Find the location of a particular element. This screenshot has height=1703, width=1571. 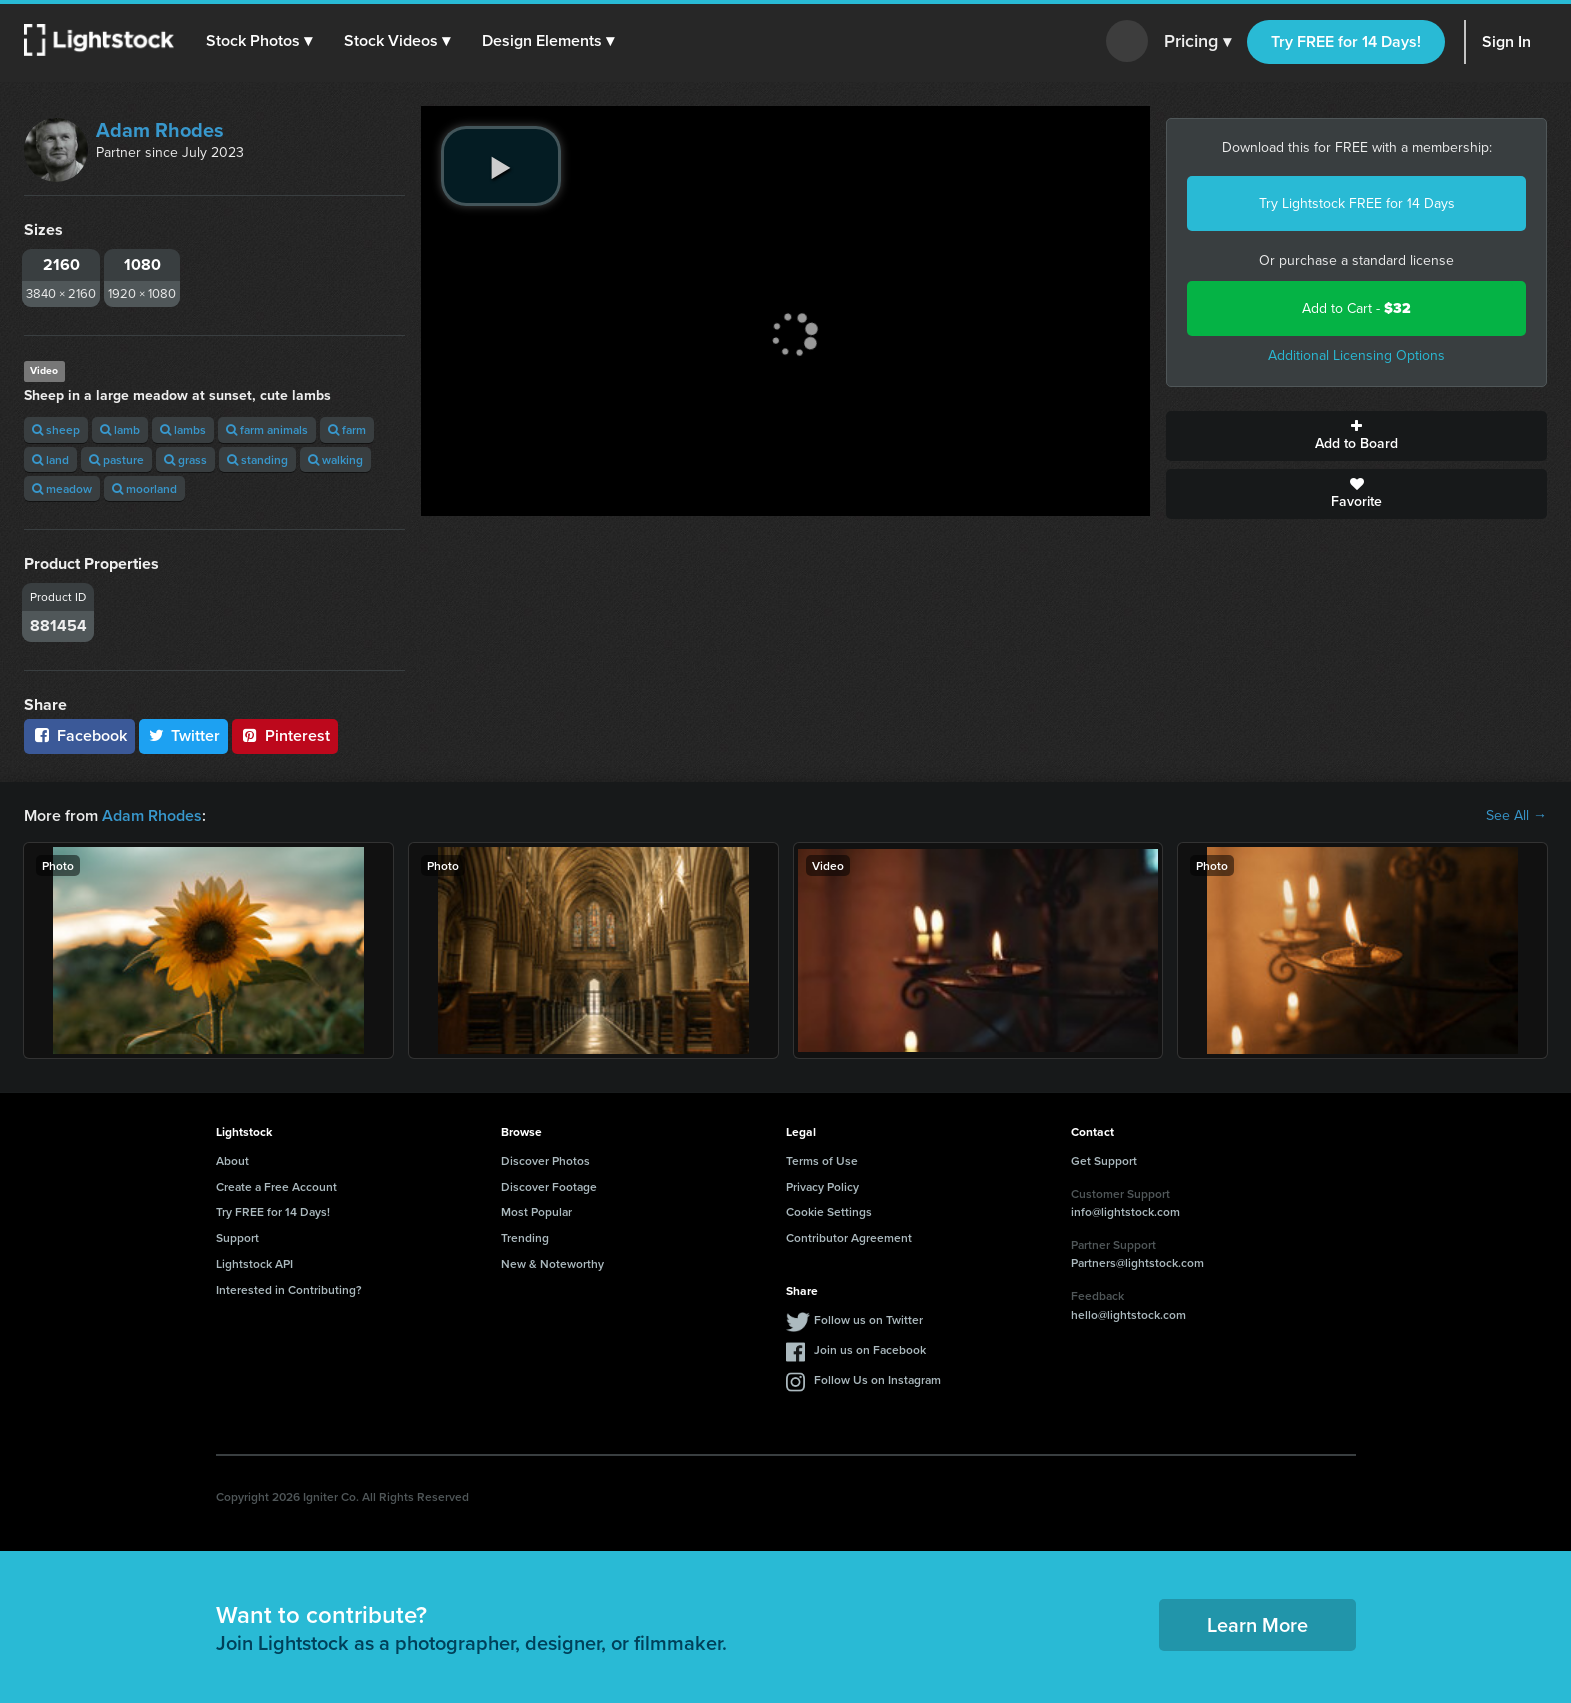

Interested in Contributing? is located at coordinates (289, 1289).